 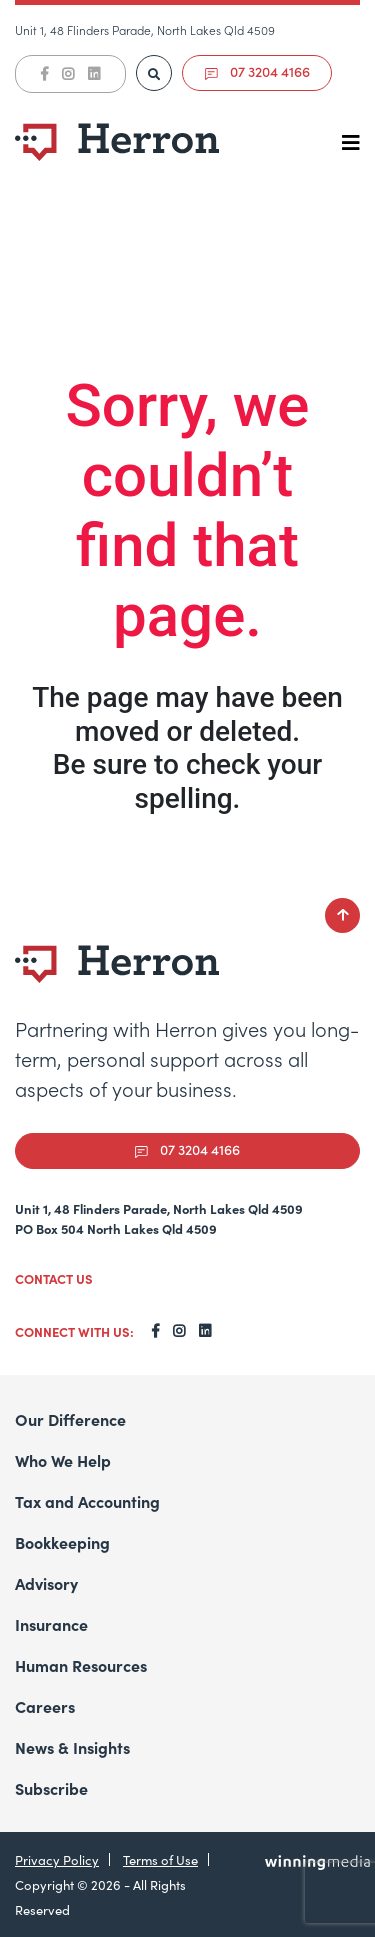 I want to click on CONTACT US, so click(x=54, y=1278).